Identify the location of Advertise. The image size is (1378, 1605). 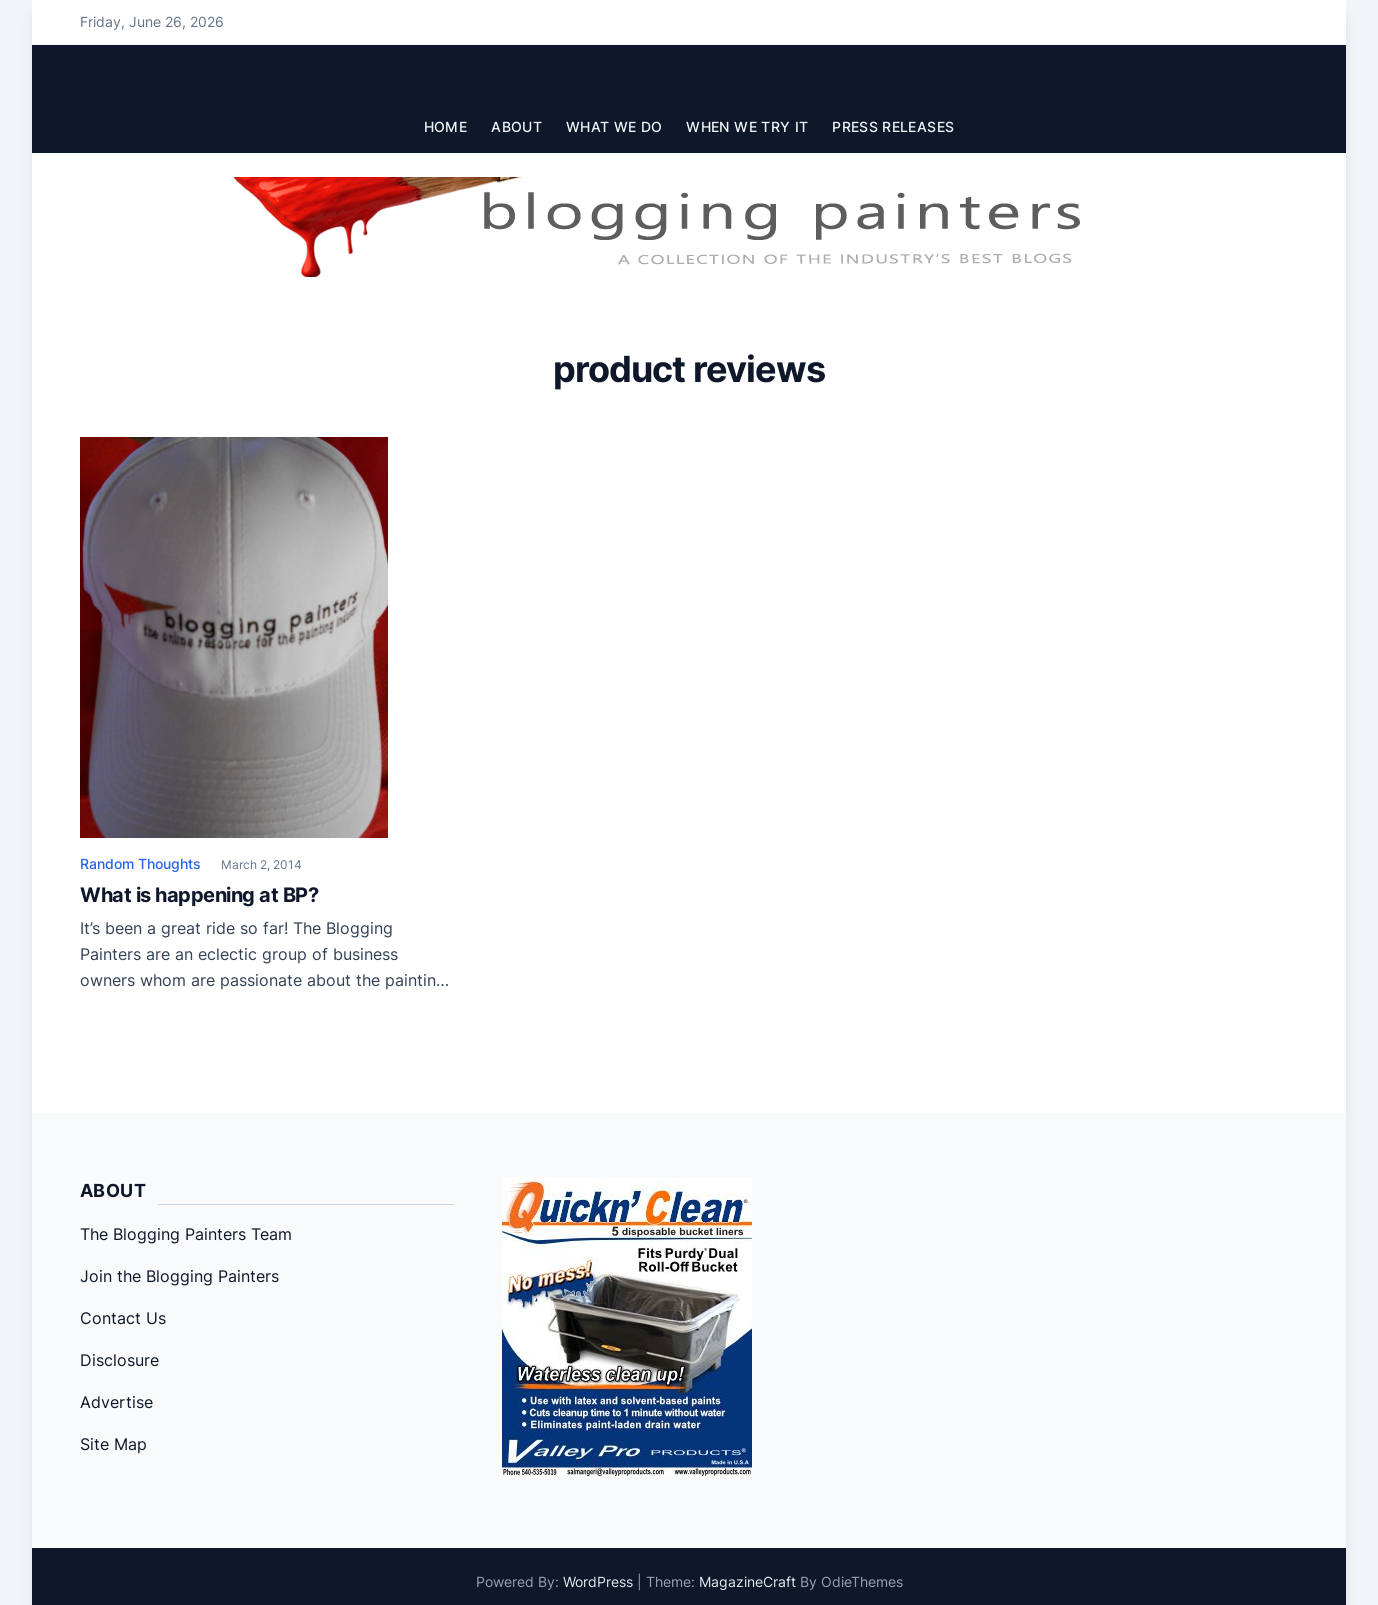
(116, 1402).